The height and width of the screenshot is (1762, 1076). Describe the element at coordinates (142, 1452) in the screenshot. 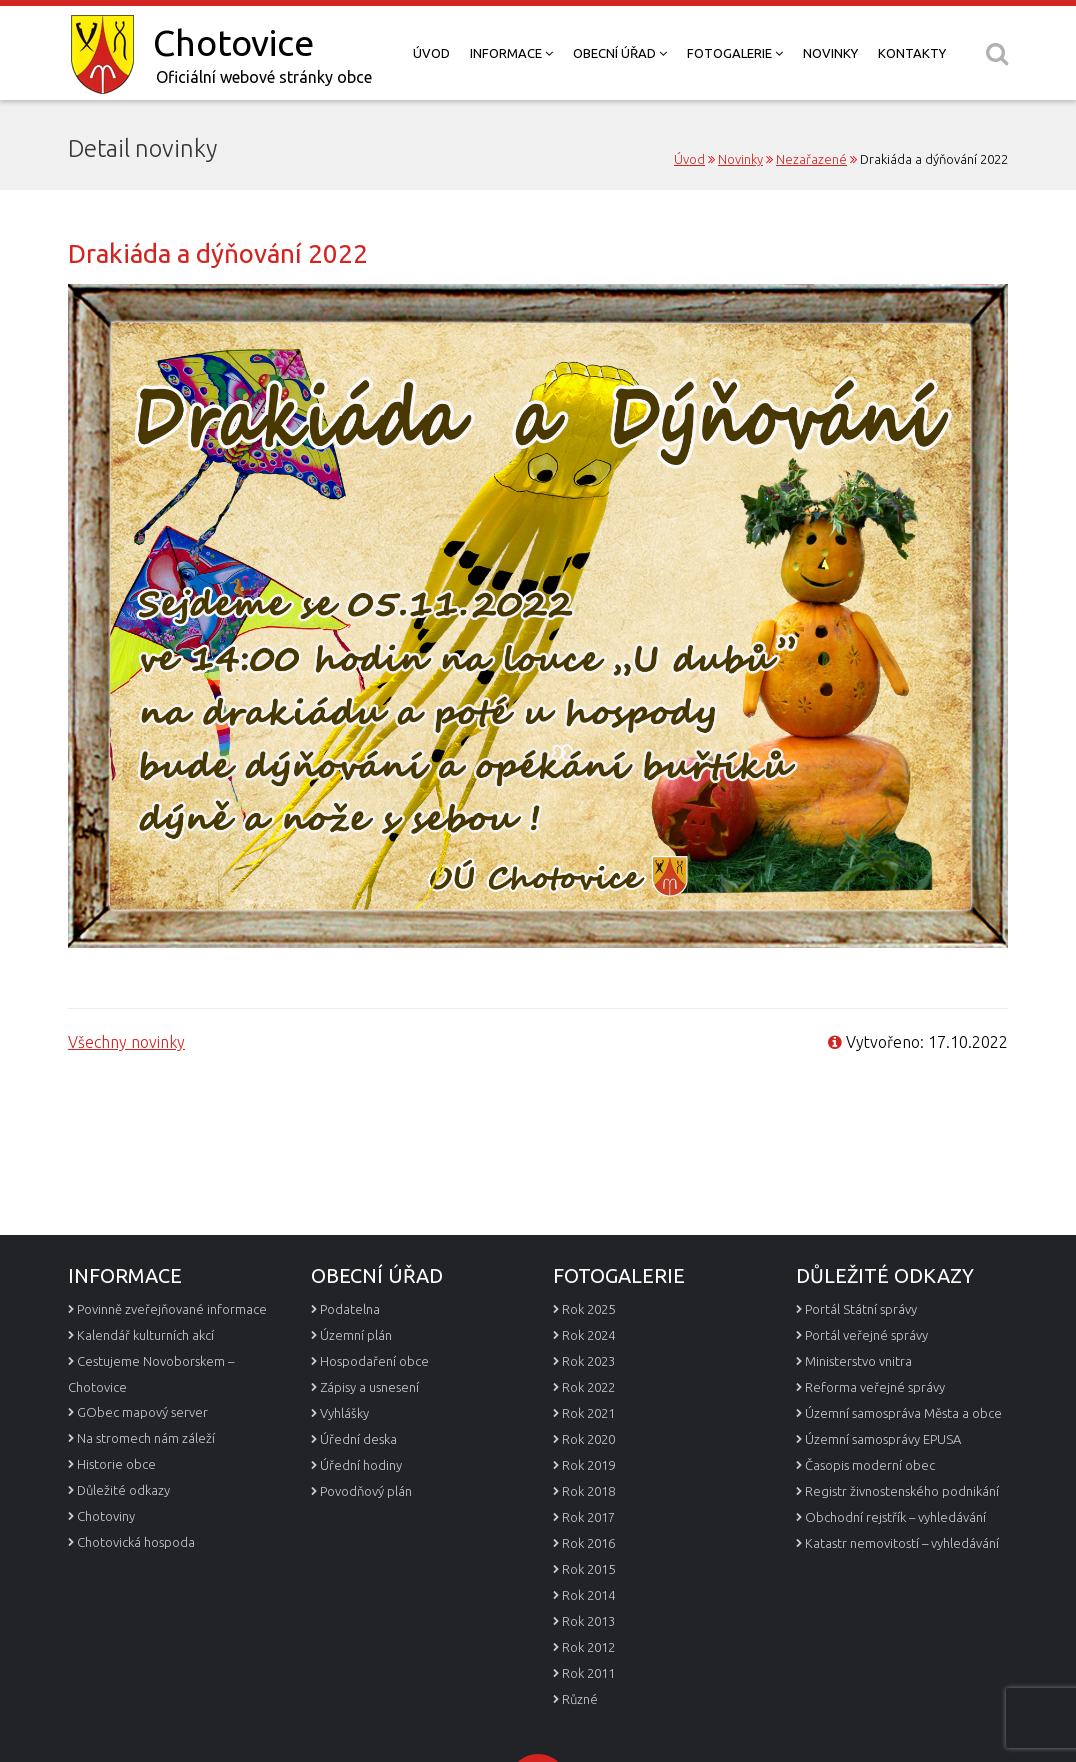

I see `GObec mapový server` at that location.